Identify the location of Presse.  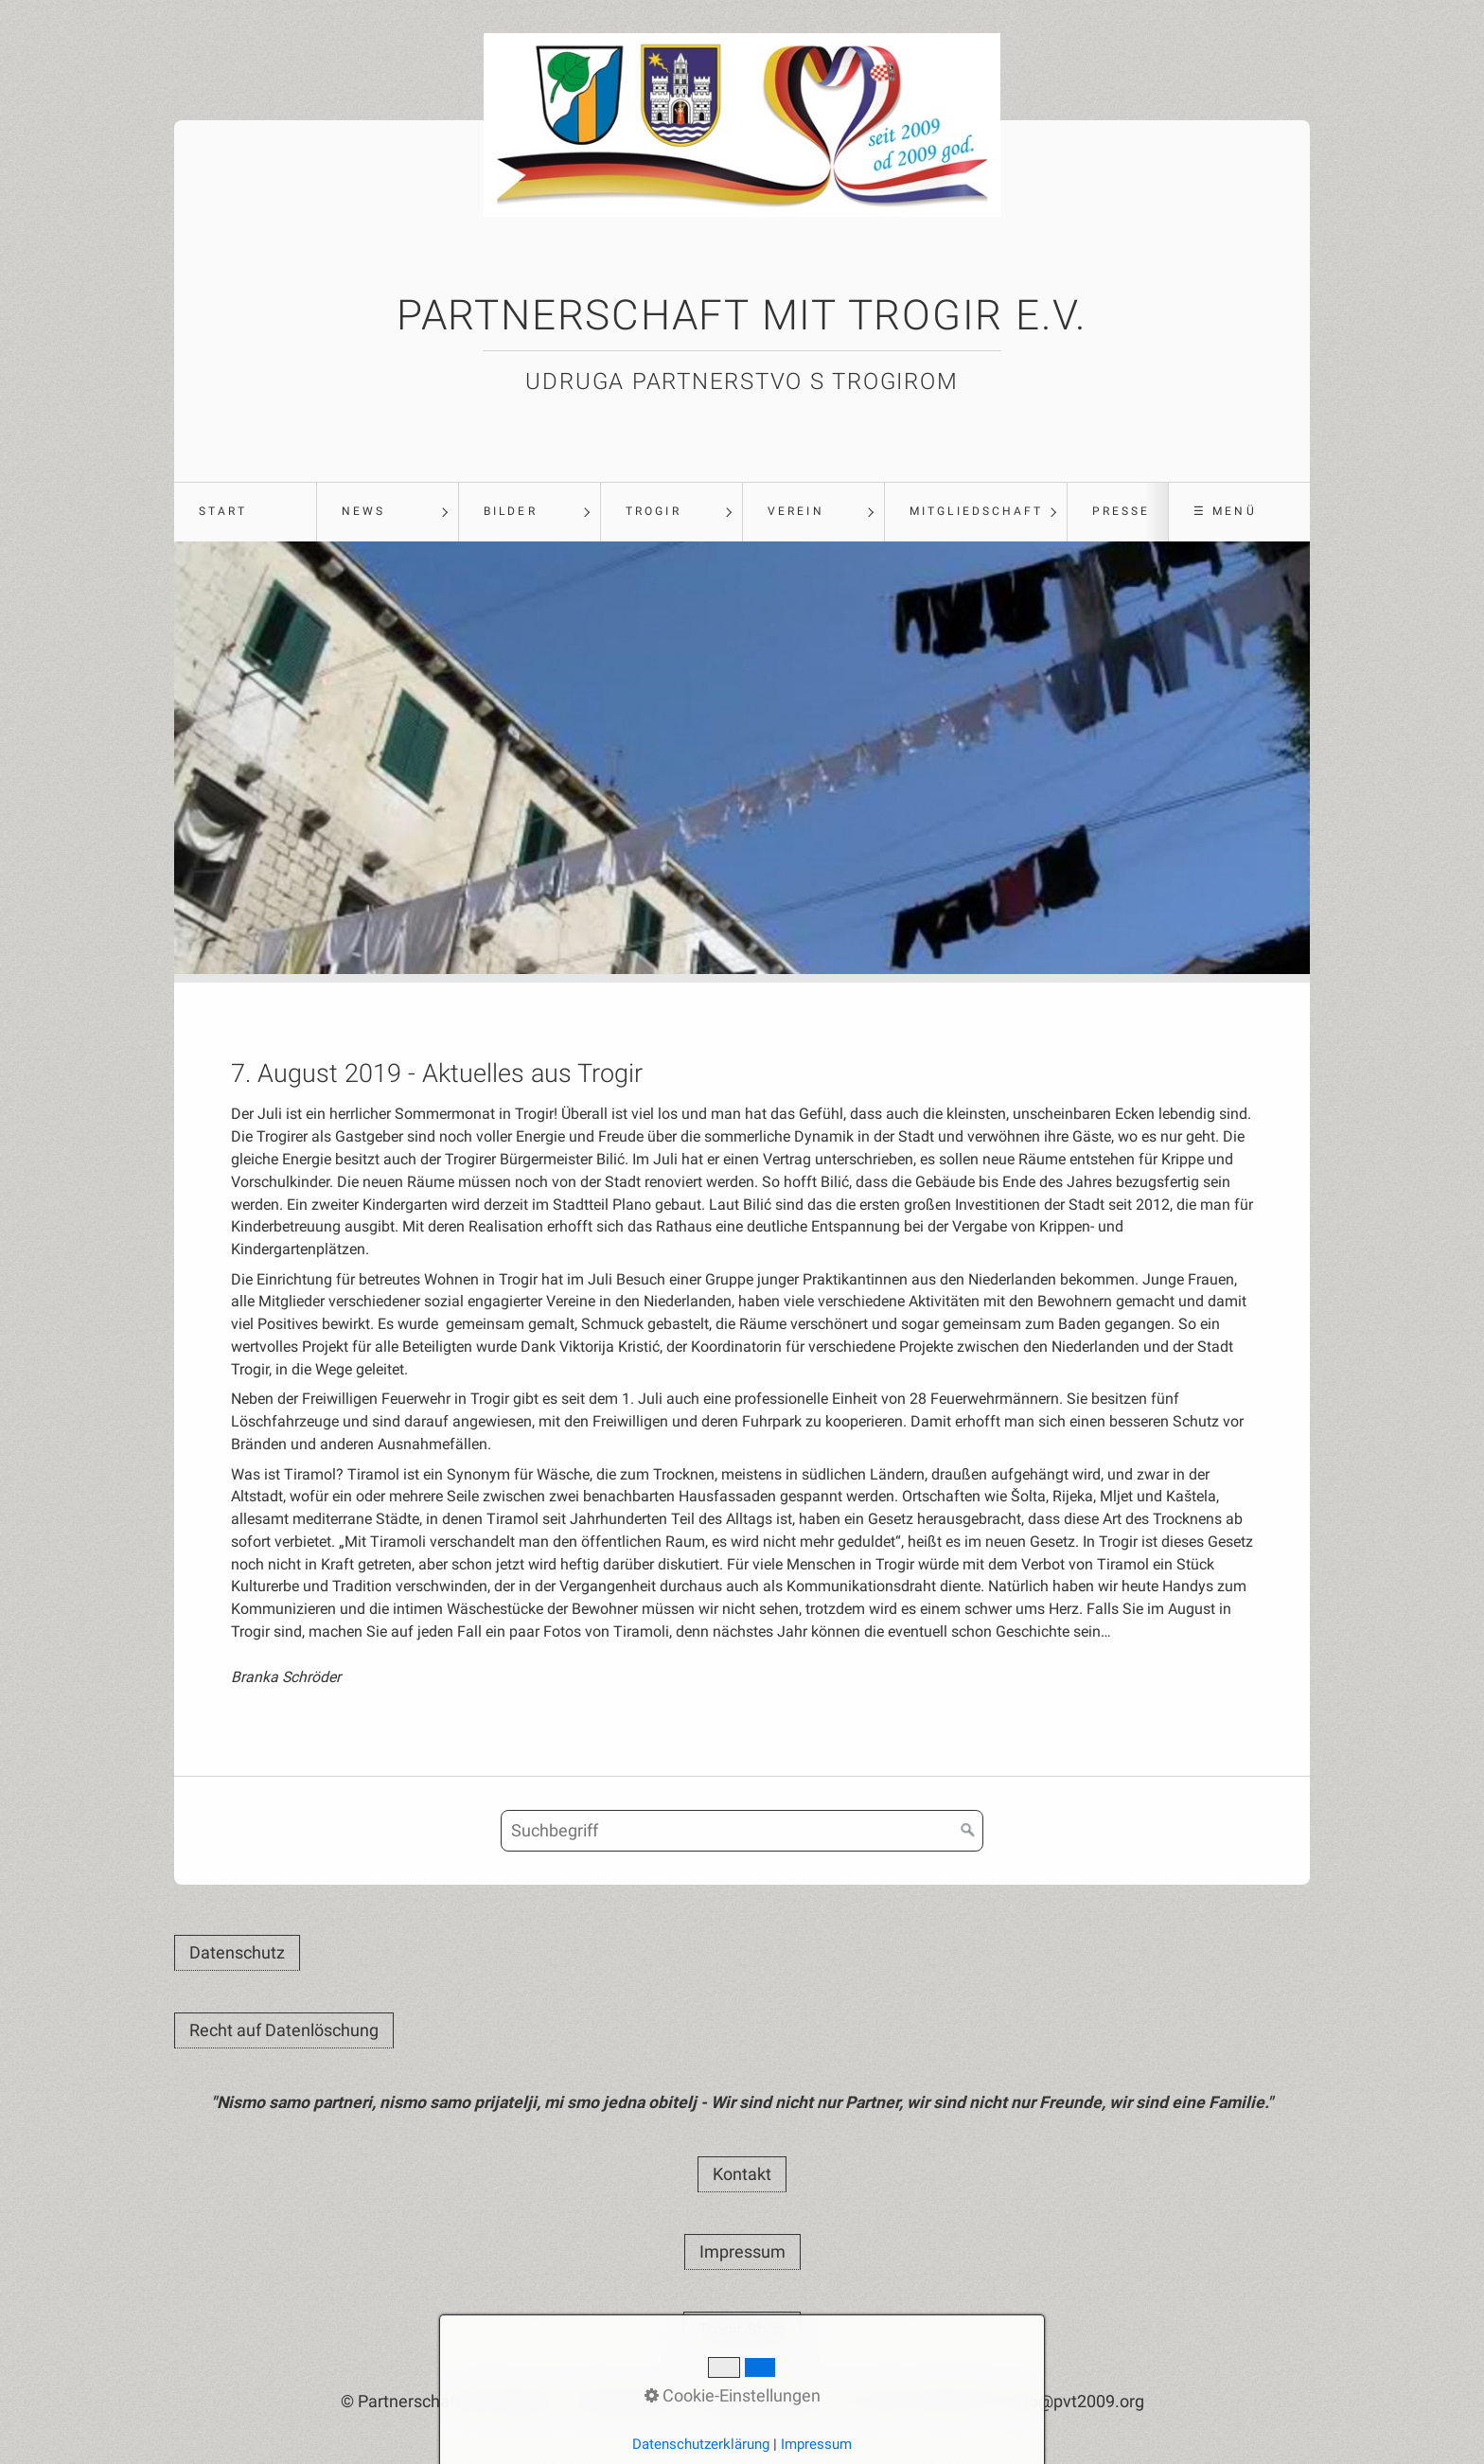
(1121, 511).